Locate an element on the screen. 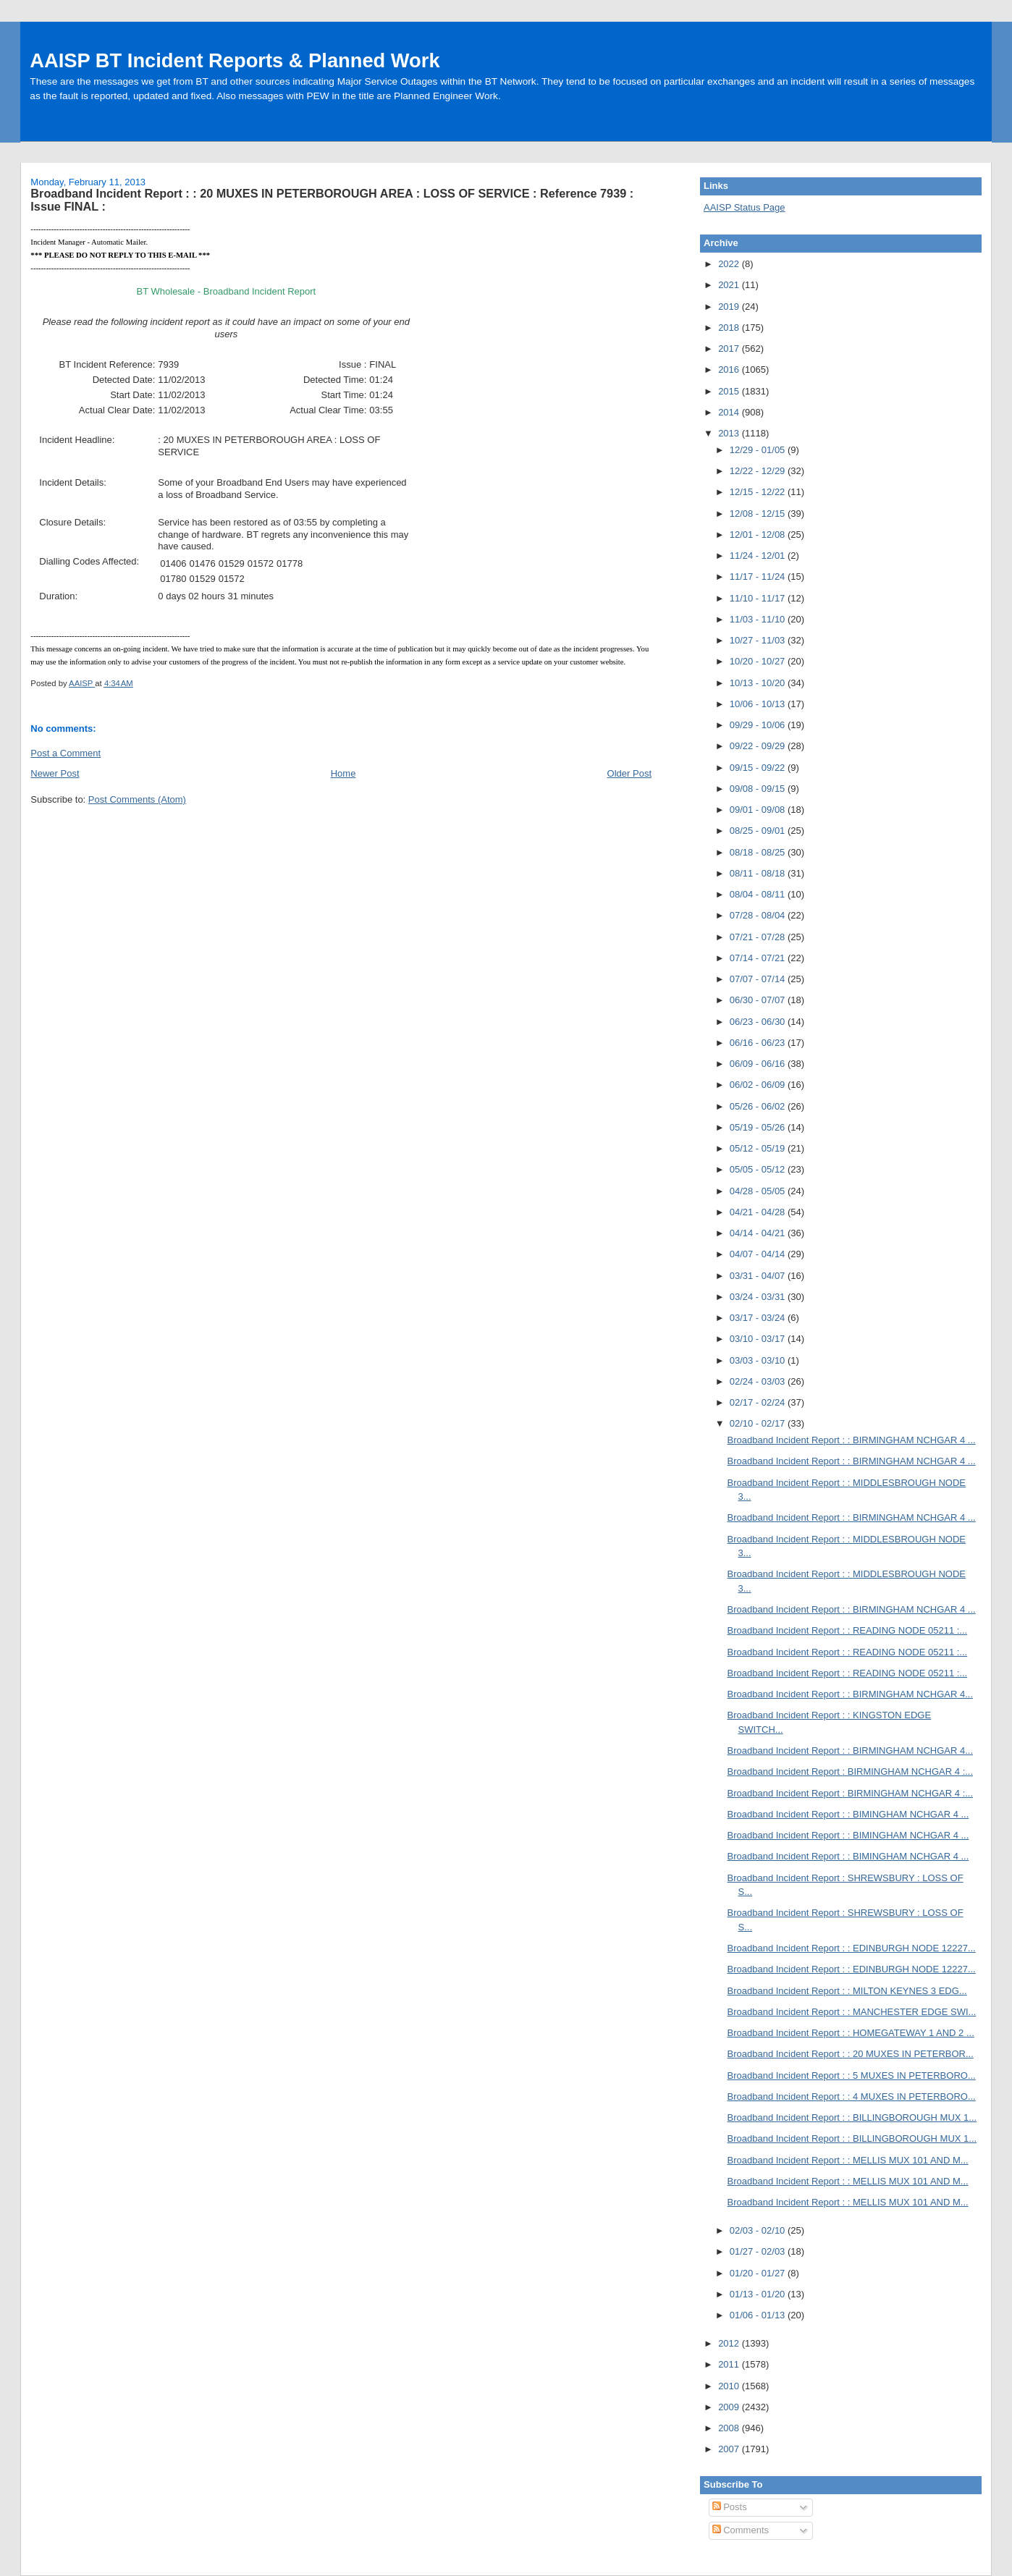  01/13 - 01/20 is located at coordinates (759, 2294).